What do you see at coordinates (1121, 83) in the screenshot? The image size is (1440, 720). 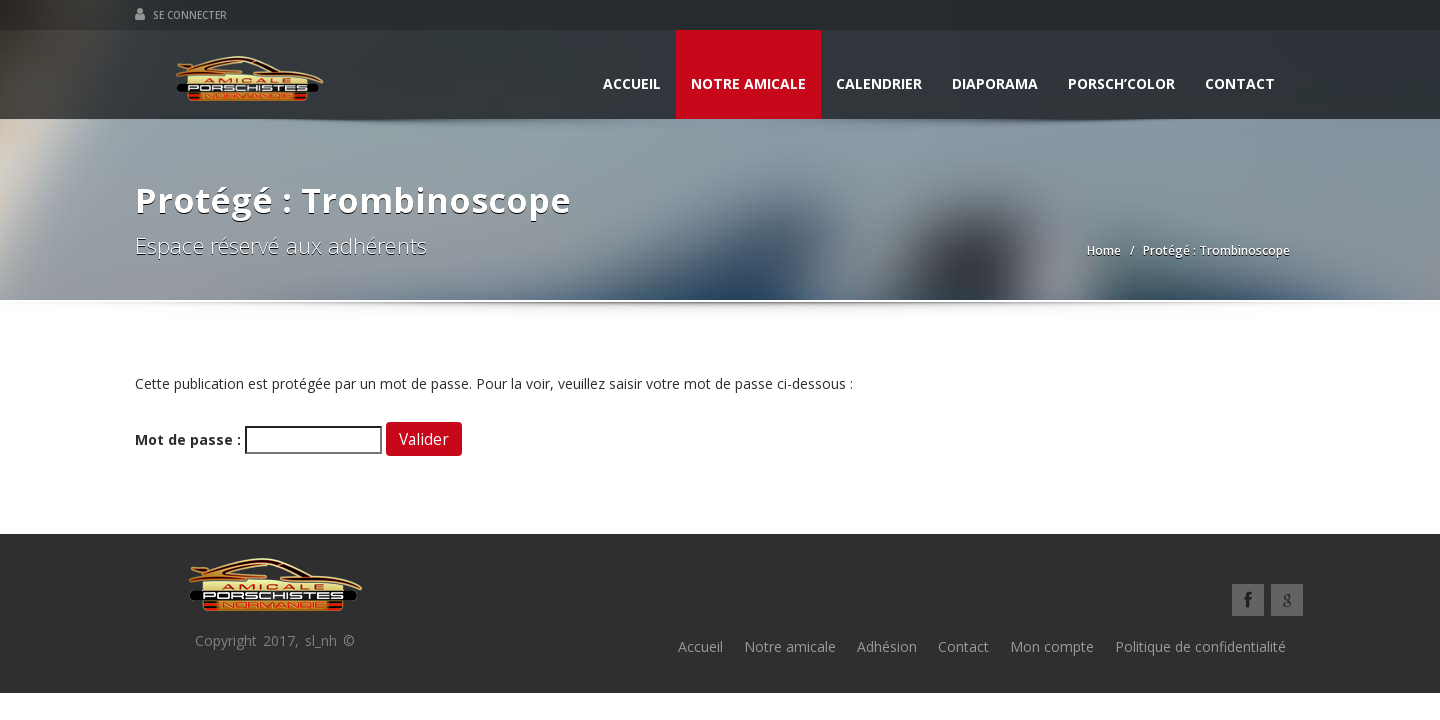 I see `Porsch’Color` at bounding box center [1121, 83].